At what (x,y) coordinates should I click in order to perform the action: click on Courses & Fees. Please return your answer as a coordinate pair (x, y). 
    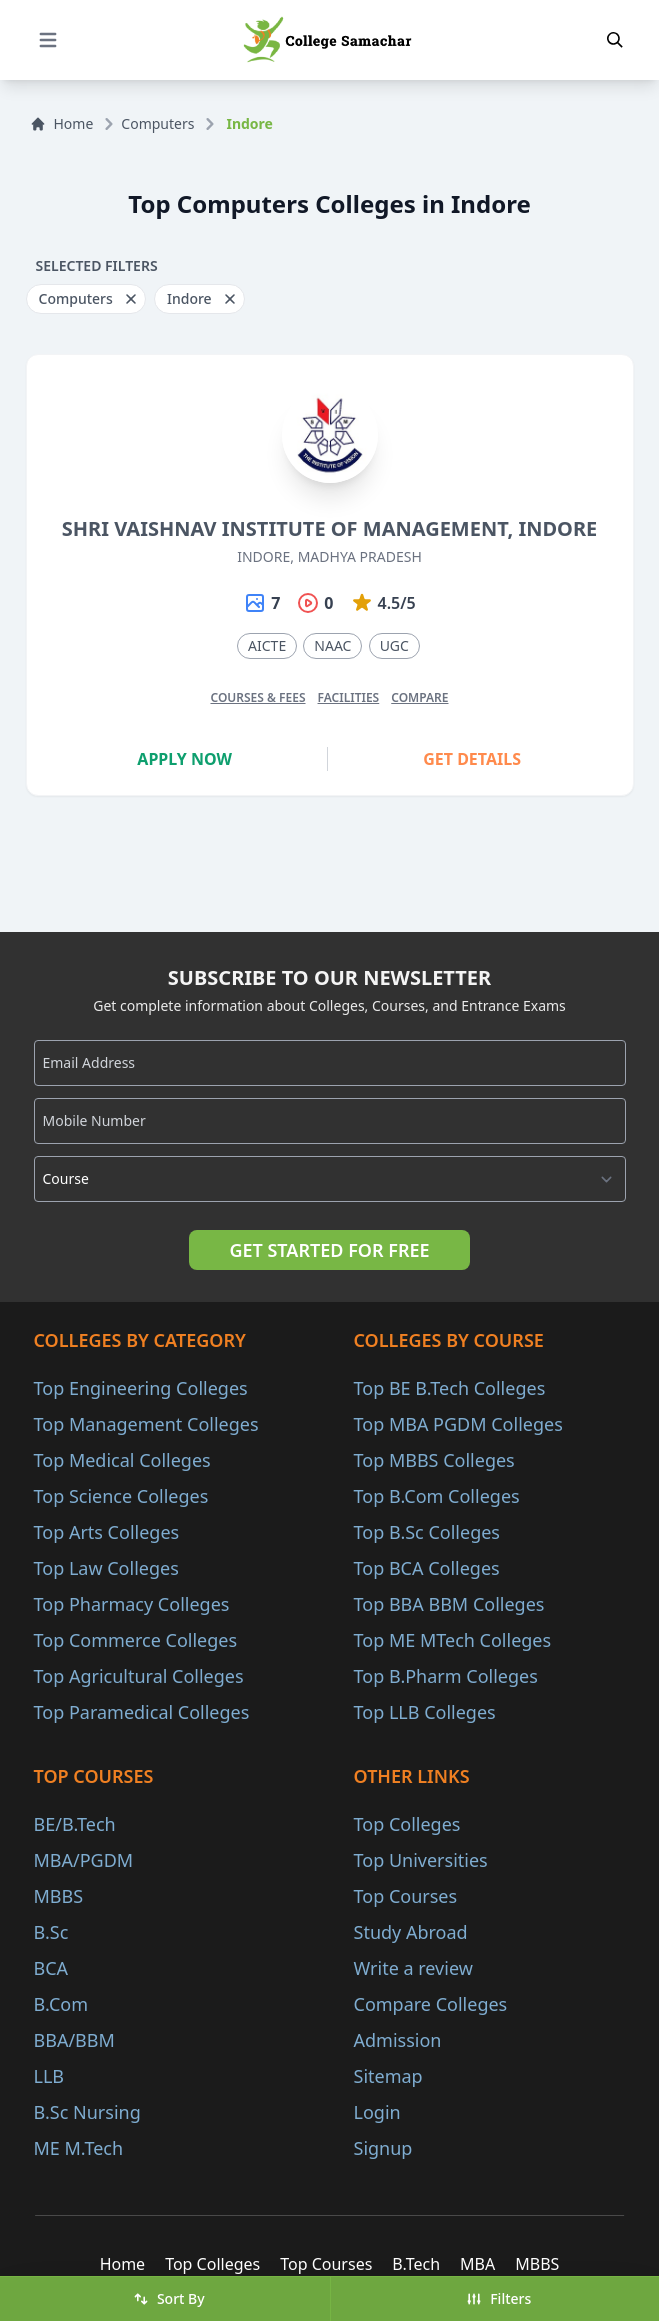
    Looking at the image, I should click on (257, 697).